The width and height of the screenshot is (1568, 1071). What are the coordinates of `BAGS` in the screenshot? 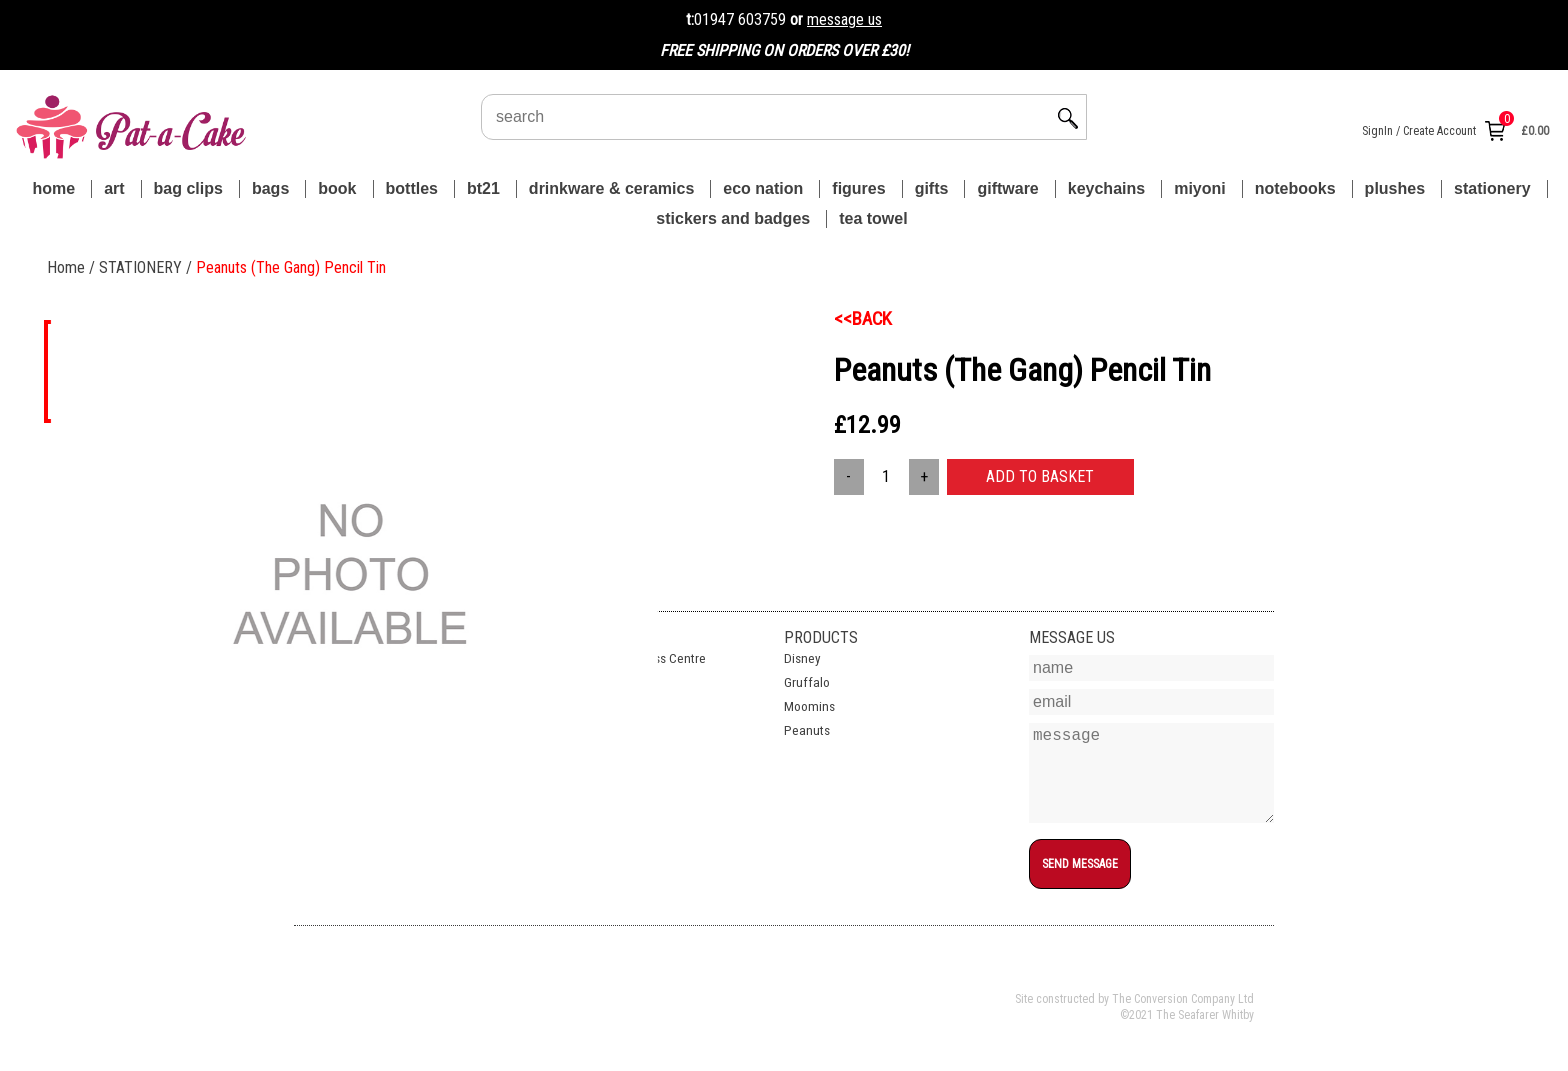 It's located at (270, 188).